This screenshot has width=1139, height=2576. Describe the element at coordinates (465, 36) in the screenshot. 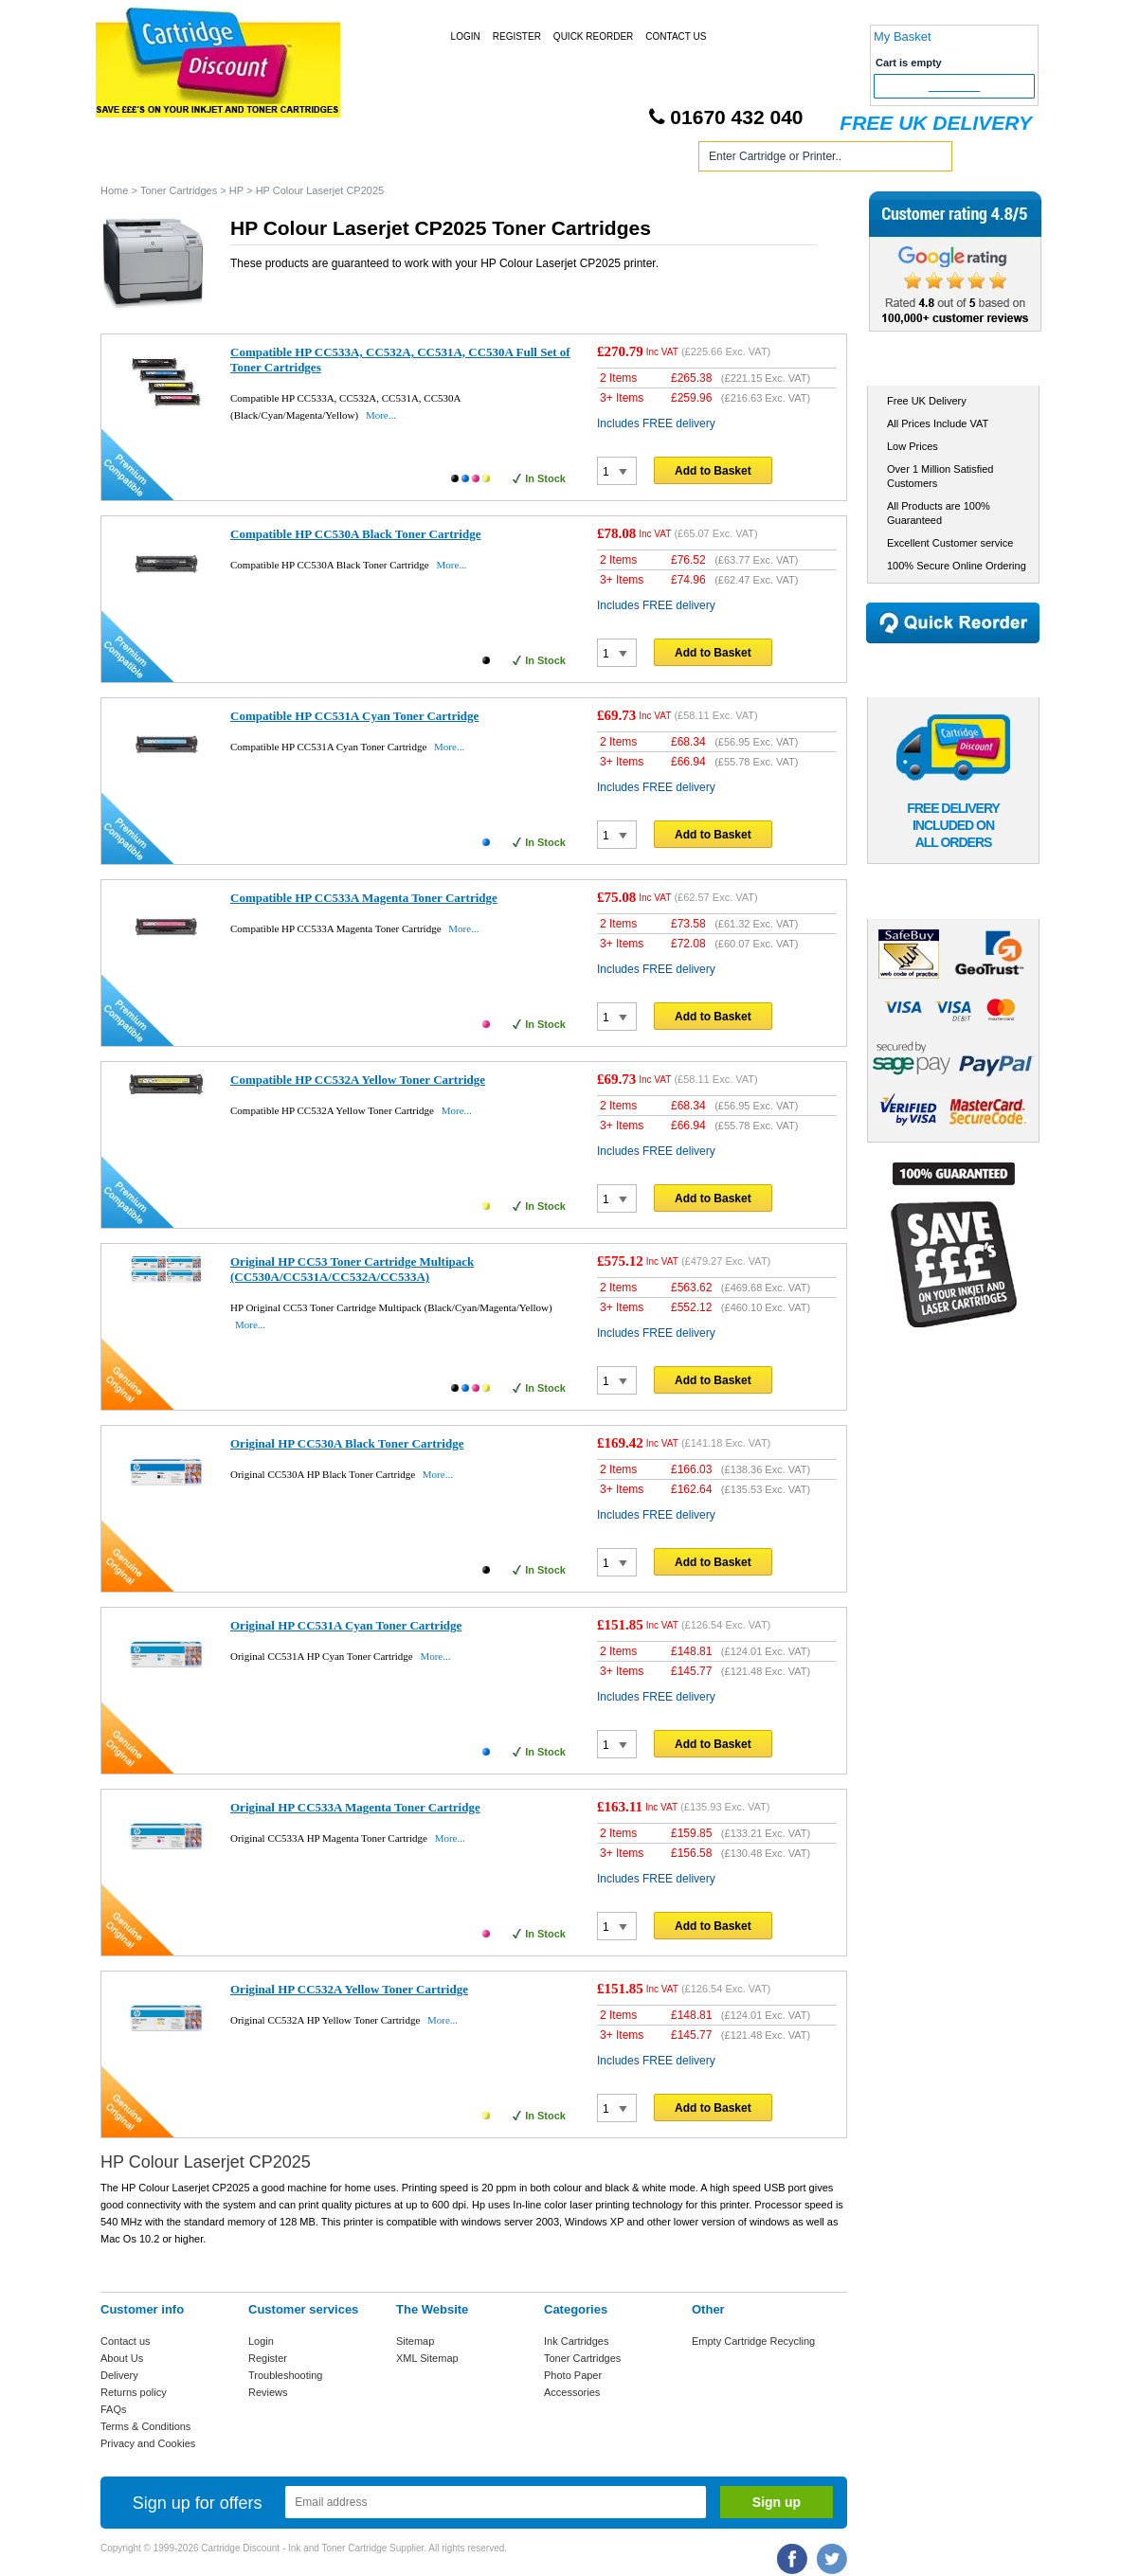

I see `Login` at that location.